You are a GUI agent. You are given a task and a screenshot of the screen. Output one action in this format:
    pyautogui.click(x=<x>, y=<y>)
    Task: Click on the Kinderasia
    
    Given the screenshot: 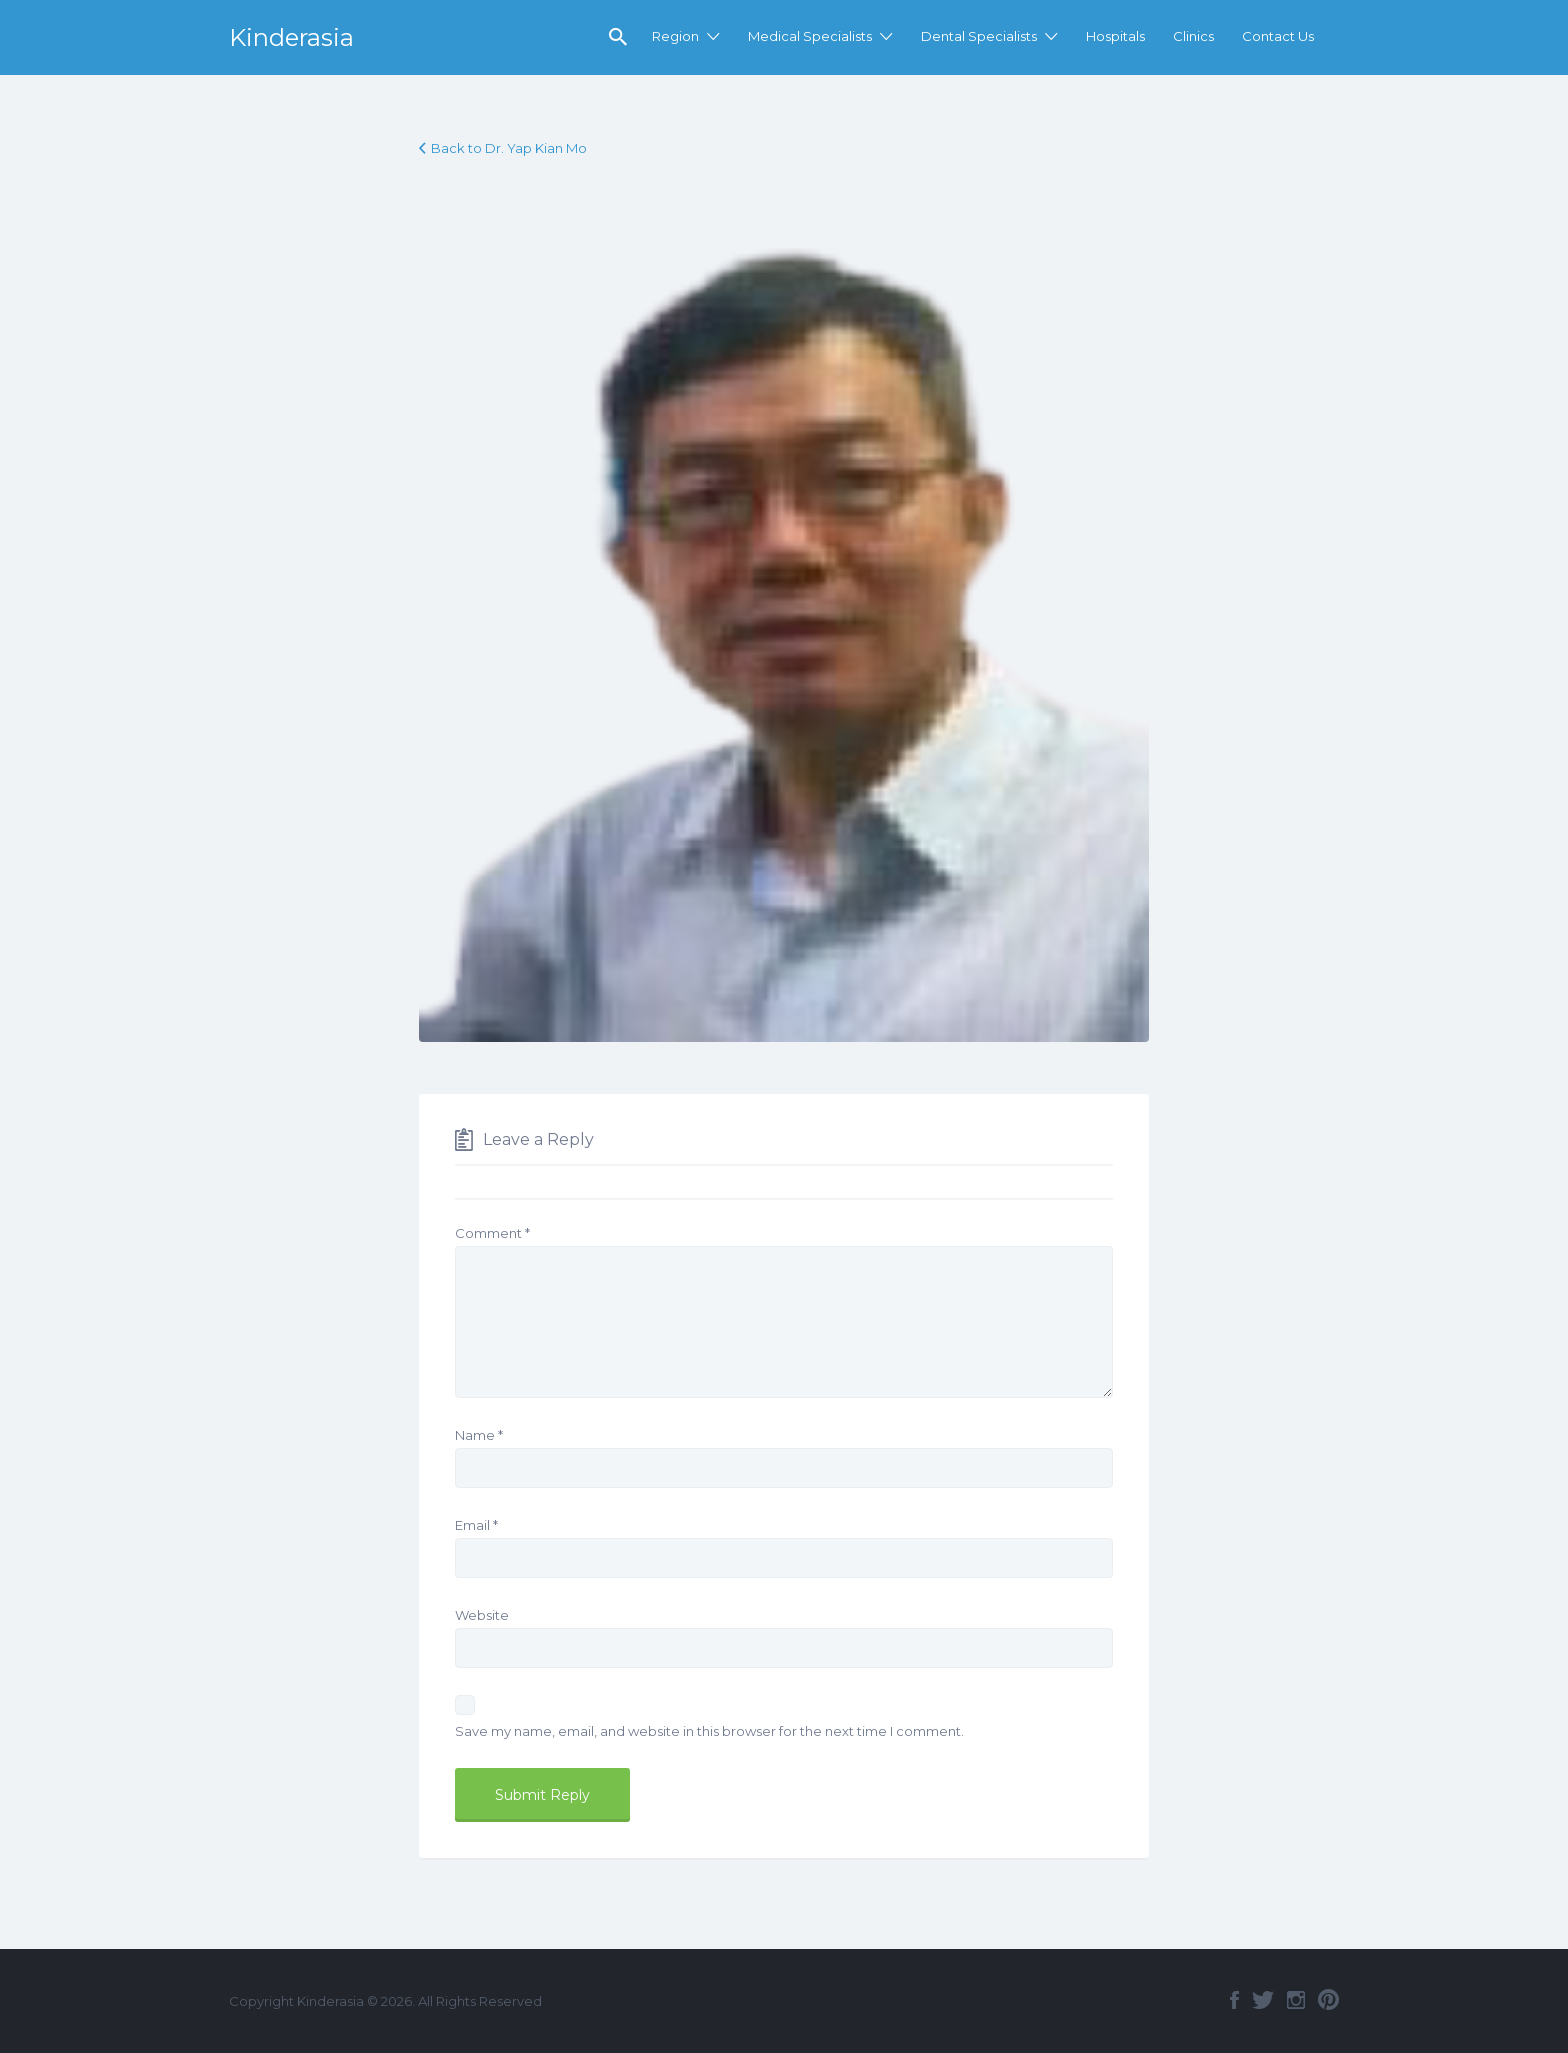 What is the action you would take?
    pyautogui.click(x=291, y=37)
    